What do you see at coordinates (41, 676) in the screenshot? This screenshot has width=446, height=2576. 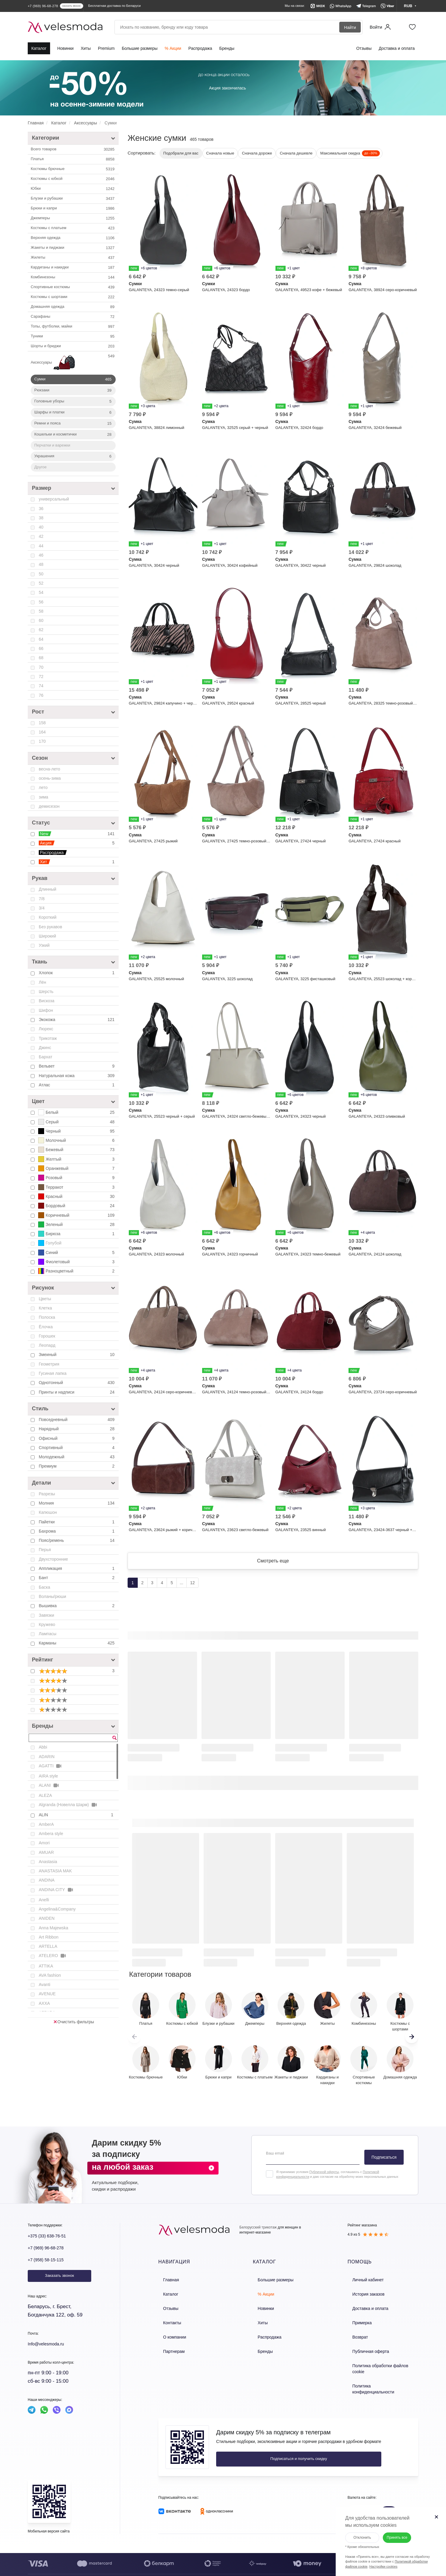 I see `72` at bounding box center [41, 676].